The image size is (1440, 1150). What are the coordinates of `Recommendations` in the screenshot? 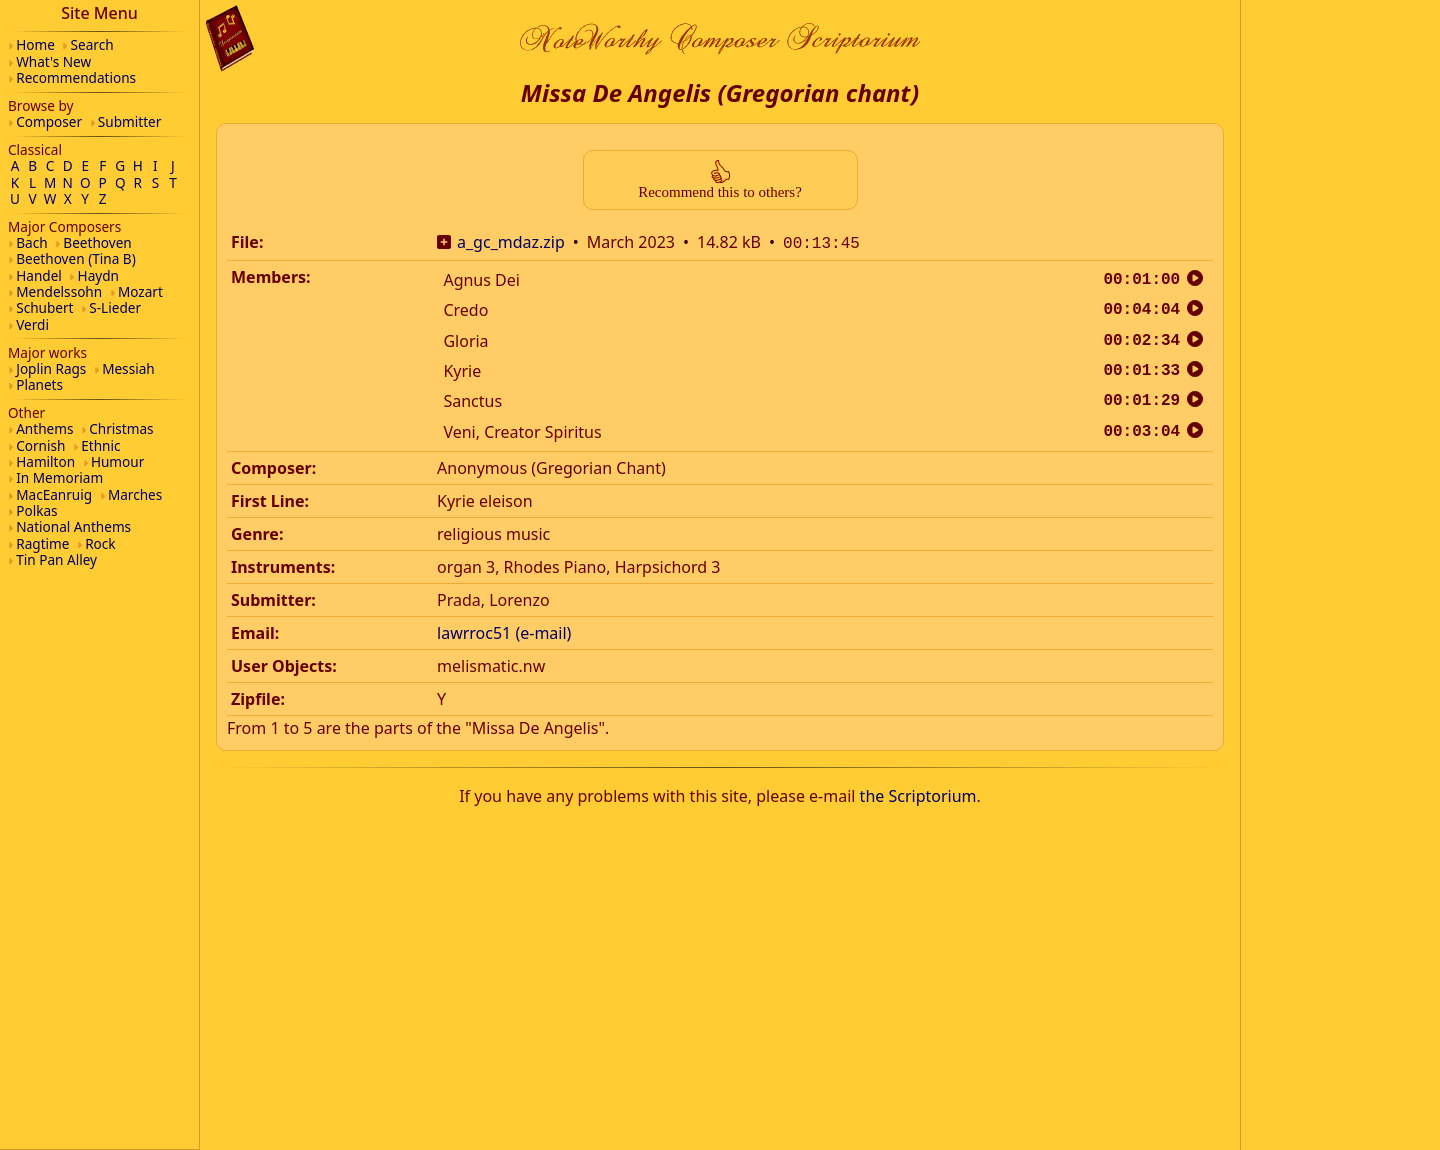 It's located at (76, 77).